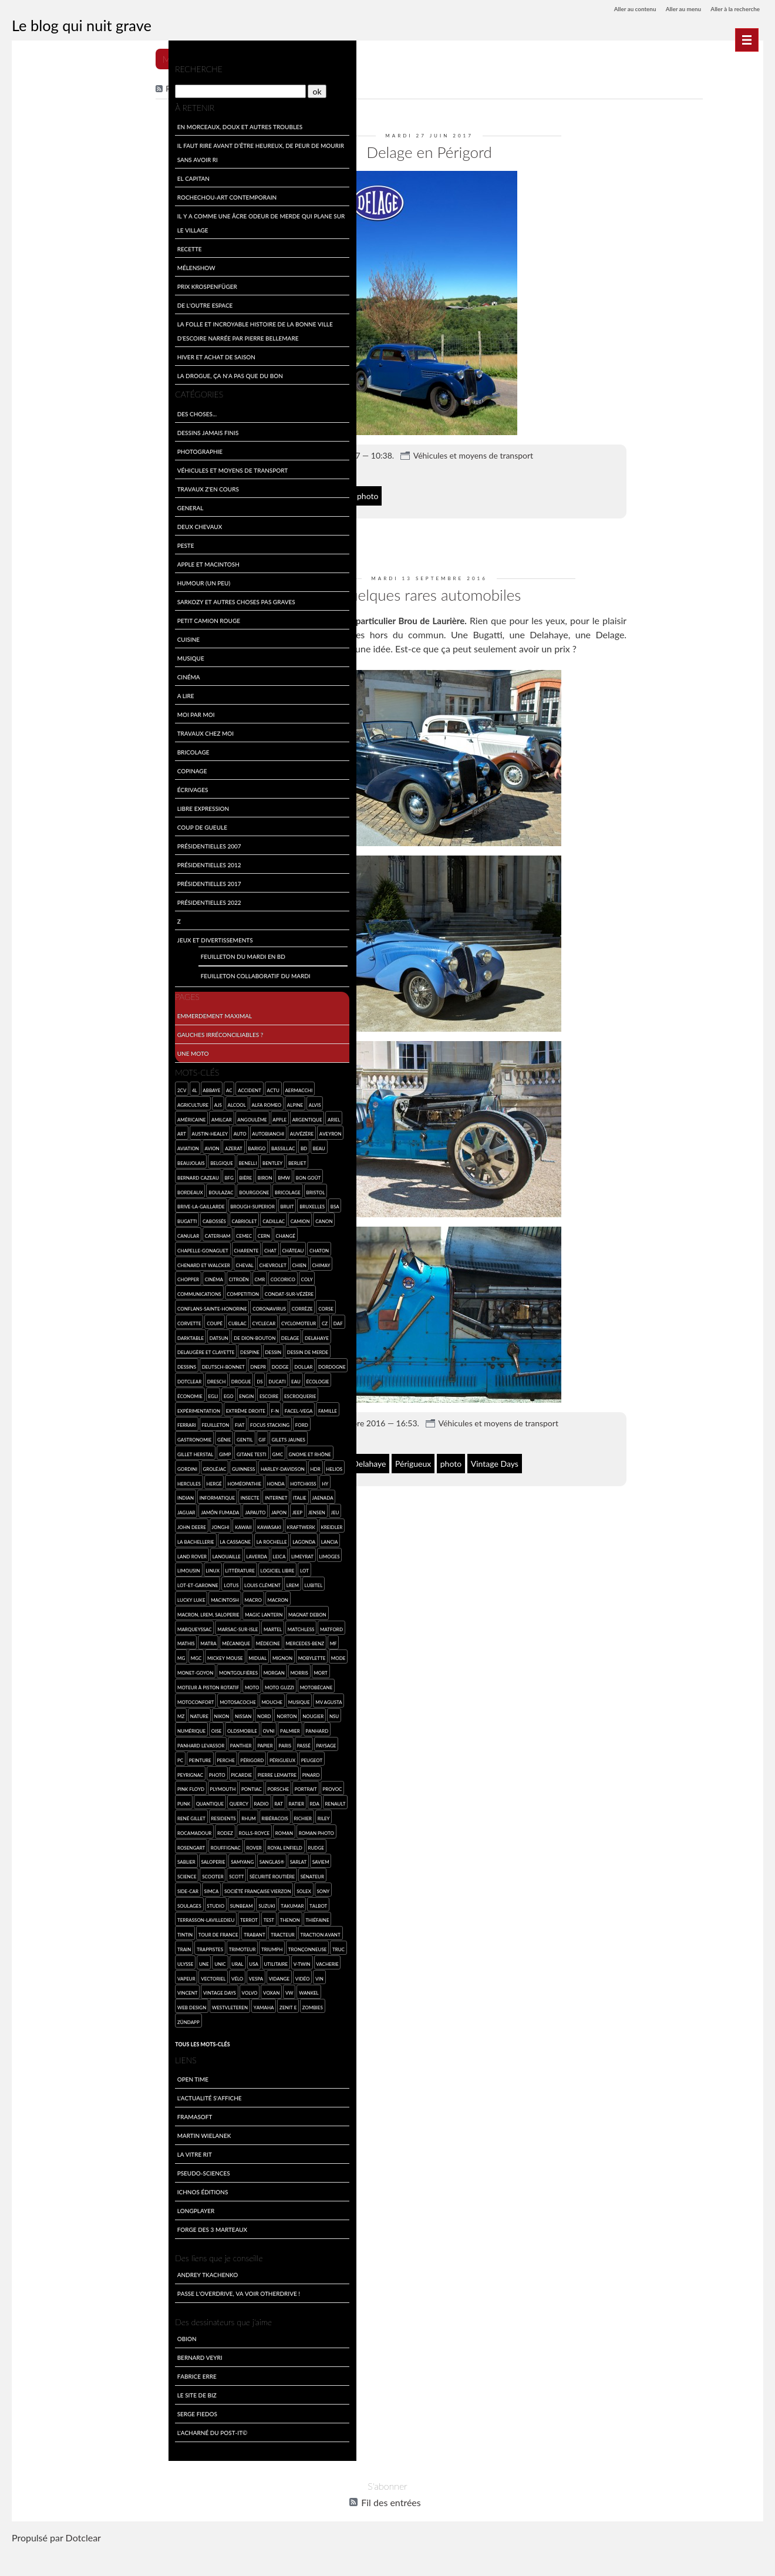 This screenshot has width=775, height=2576. What do you see at coordinates (101, 973) in the screenshot?
I see `Feuilleton collaboratif du mardi` at bounding box center [101, 973].